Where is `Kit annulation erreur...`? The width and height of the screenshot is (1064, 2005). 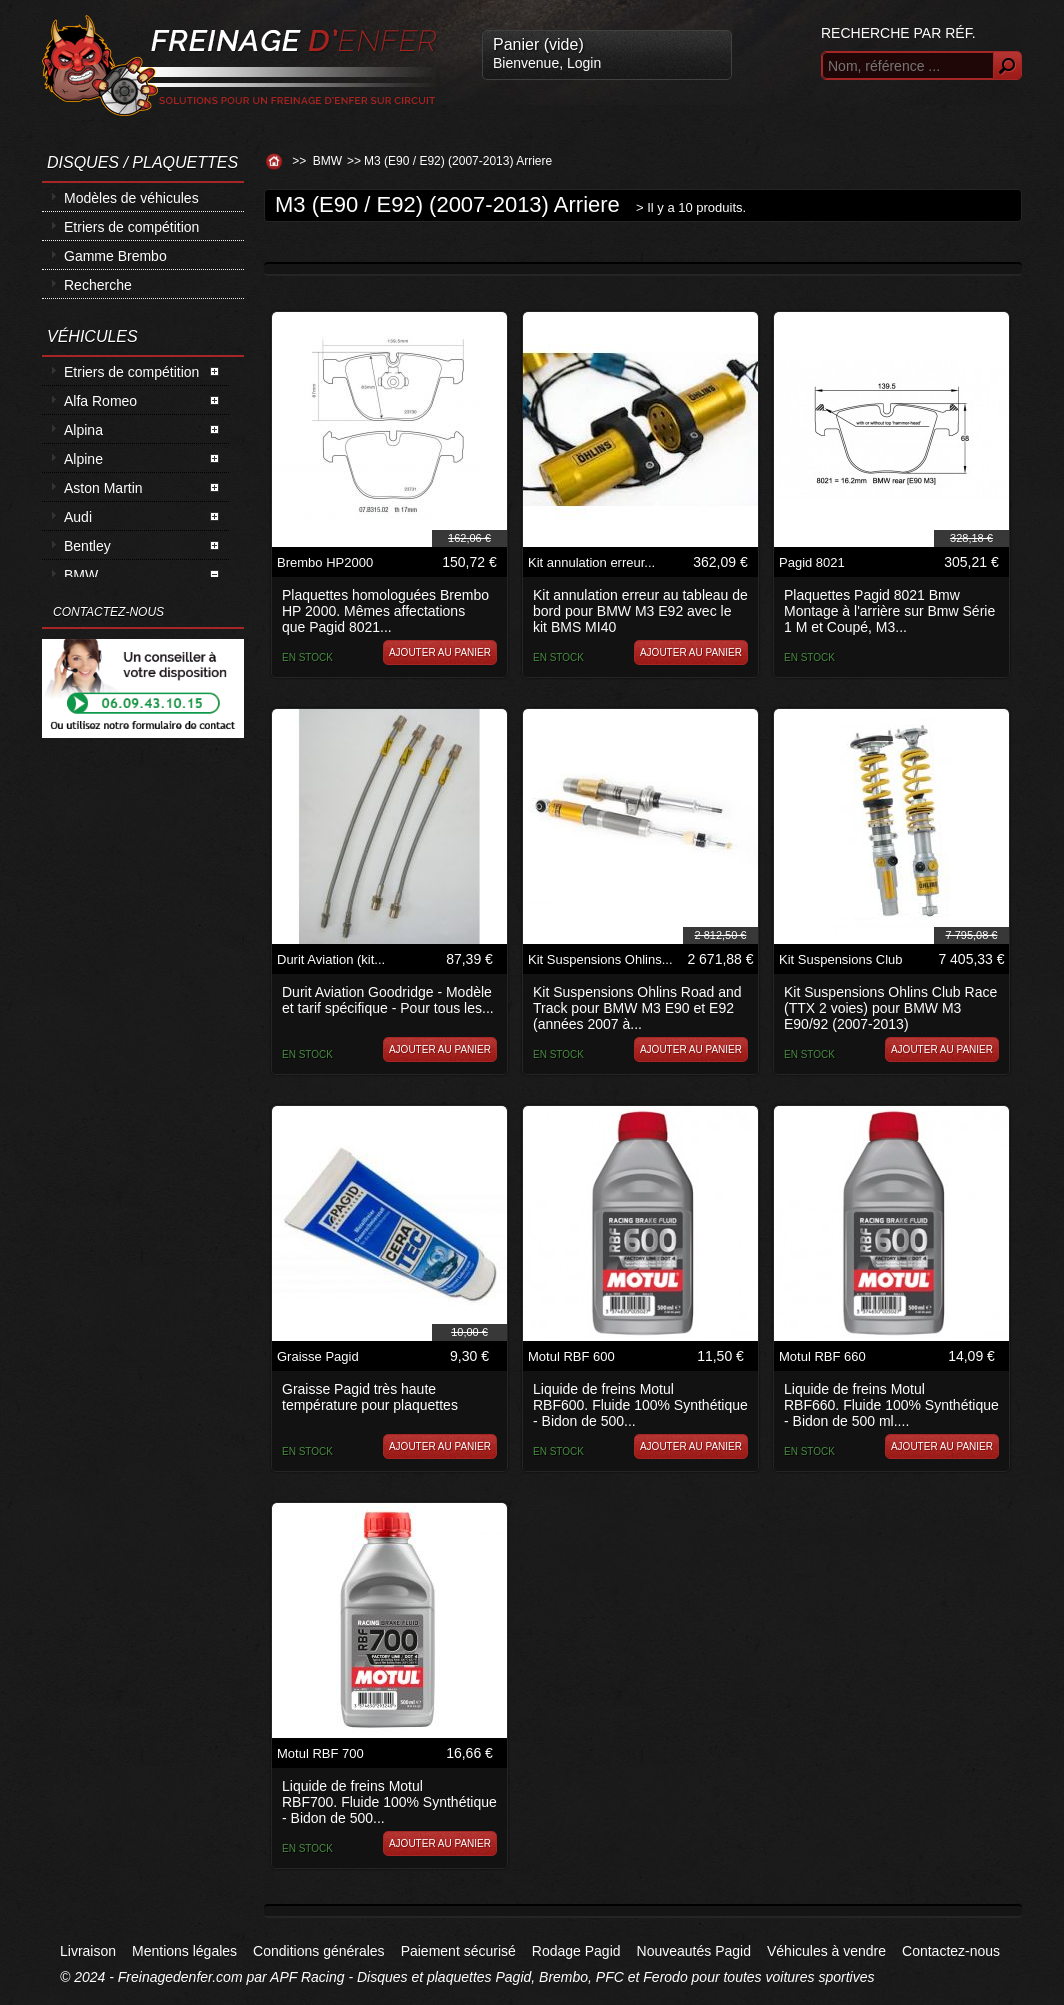 Kit annulation erreur... is located at coordinates (591, 562).